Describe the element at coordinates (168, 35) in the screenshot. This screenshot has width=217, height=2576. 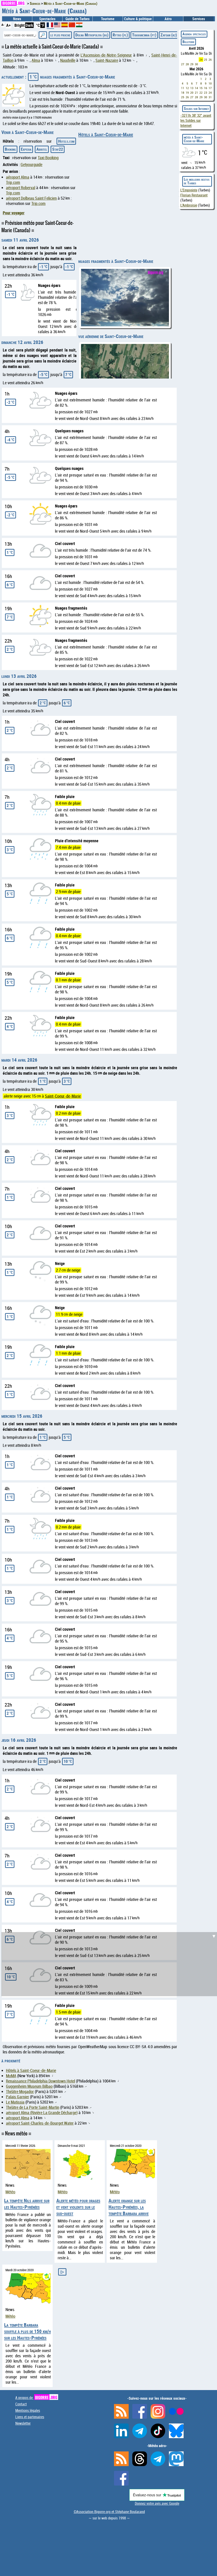
I see `Zaysan (kz)` at that location.